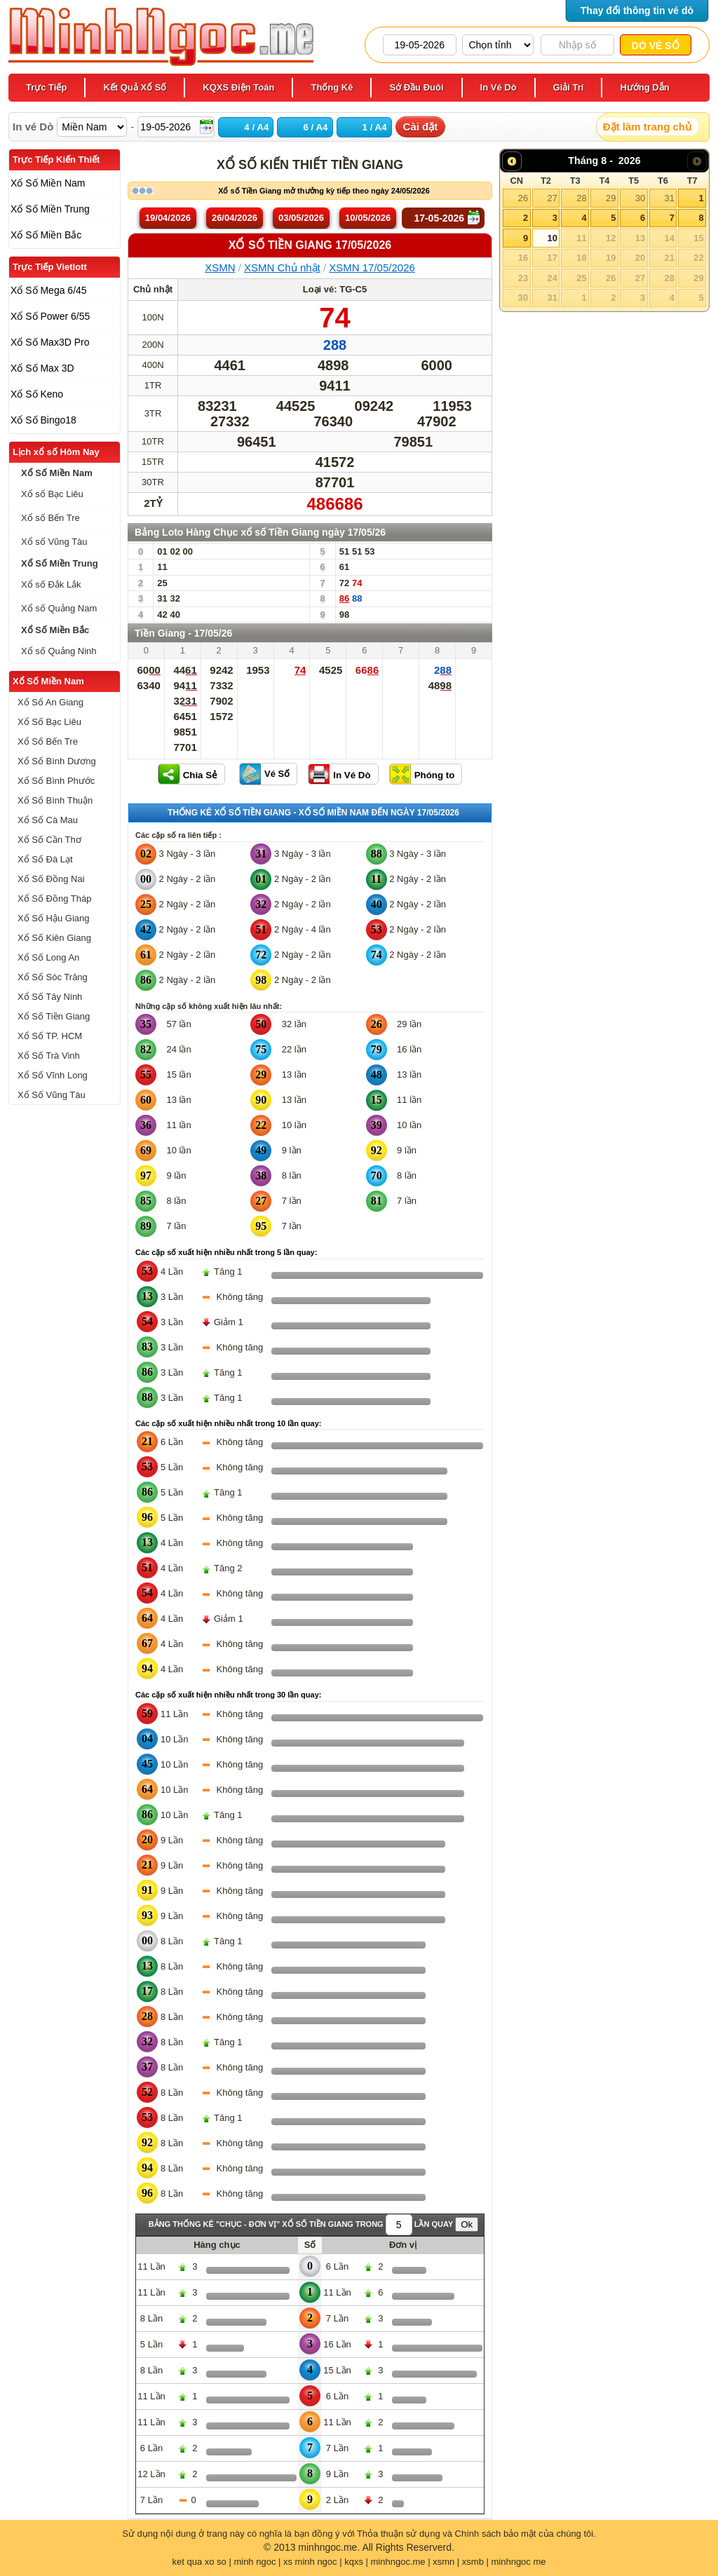 The image size is (718, 2576). Describe the element at coordinates (228, 1694) in the screenshot. I see `Các cặp số xuất hiện nhiều nhất trong 30 lần quay:` at that location.